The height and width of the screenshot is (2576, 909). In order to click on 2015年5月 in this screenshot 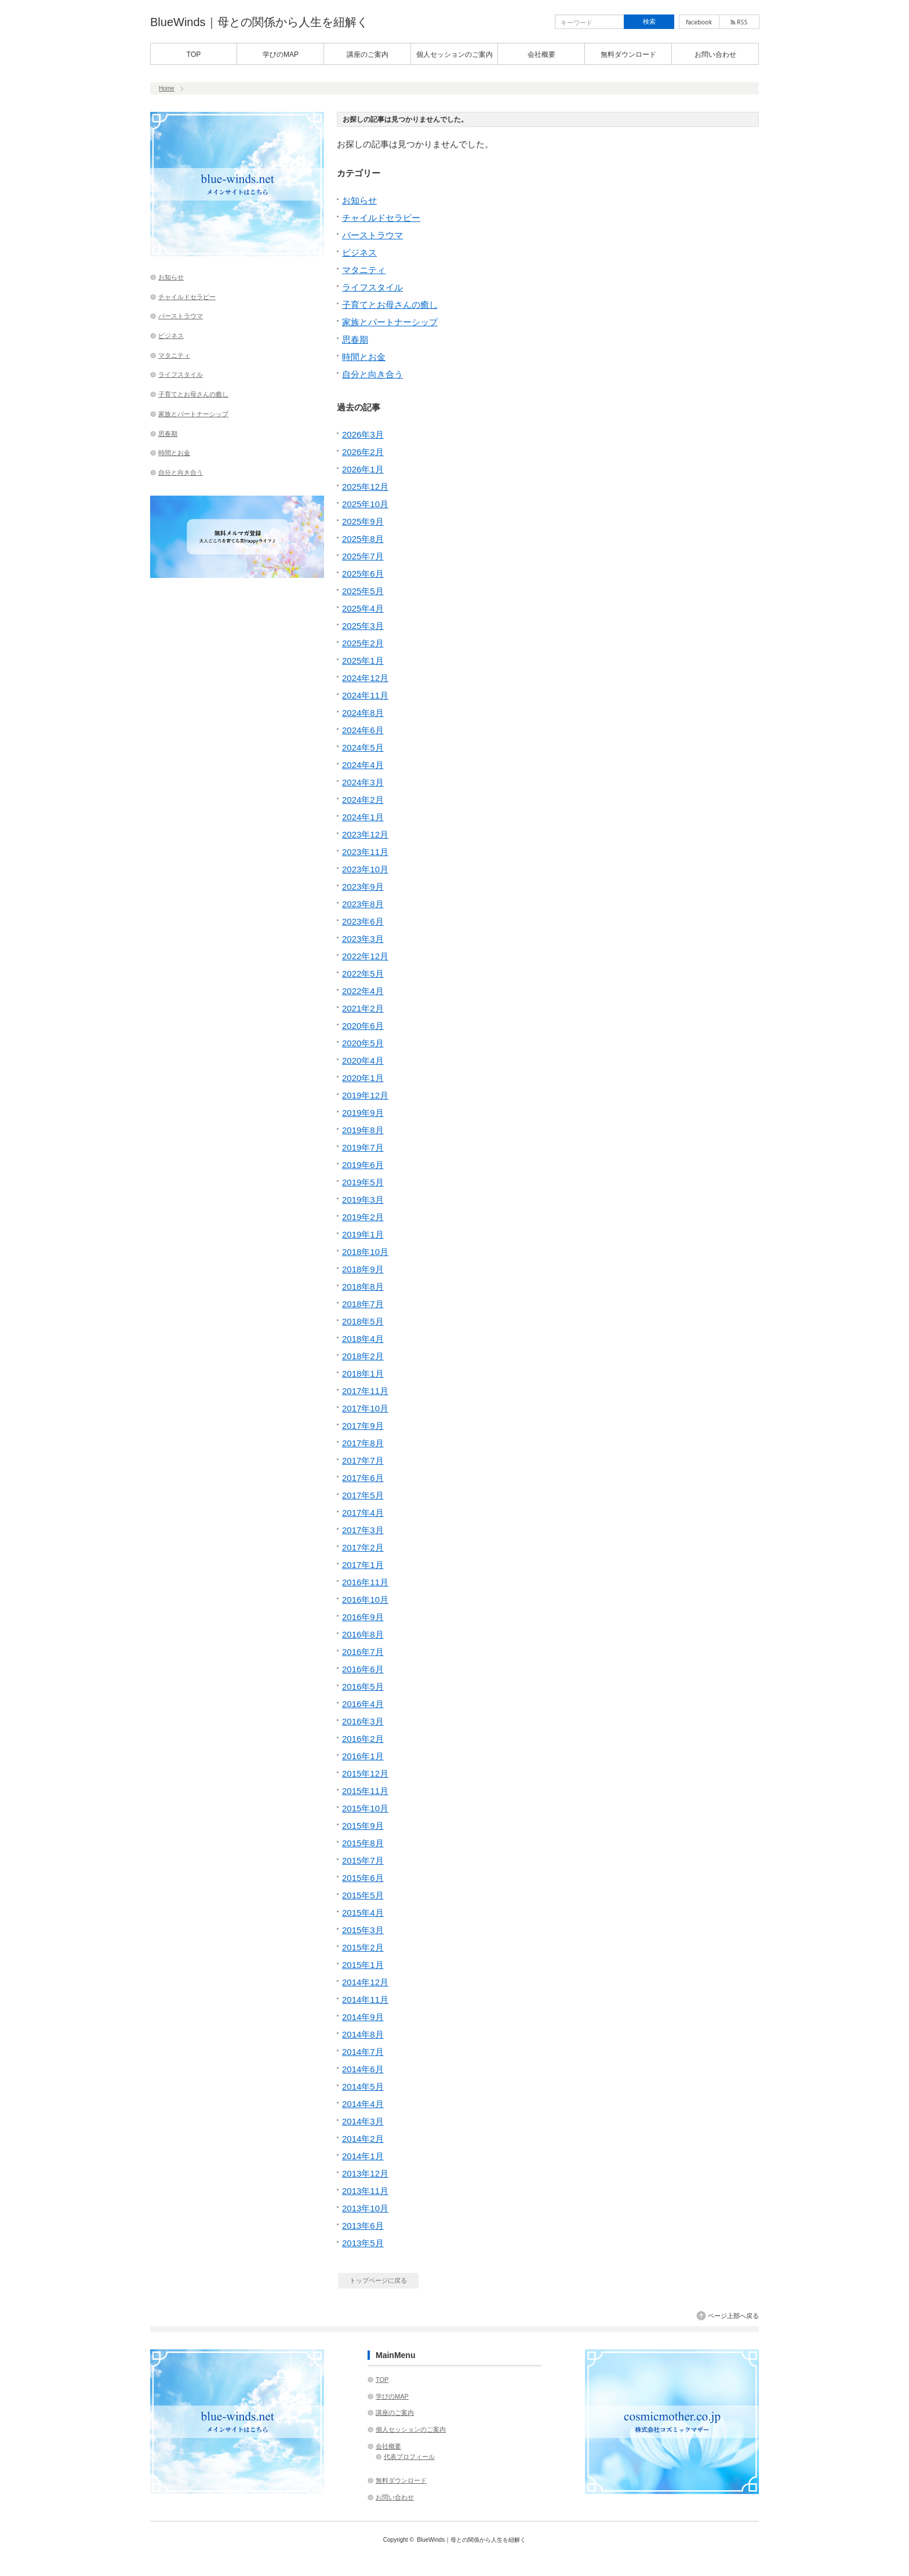, I will do `click(363, 1895)`.